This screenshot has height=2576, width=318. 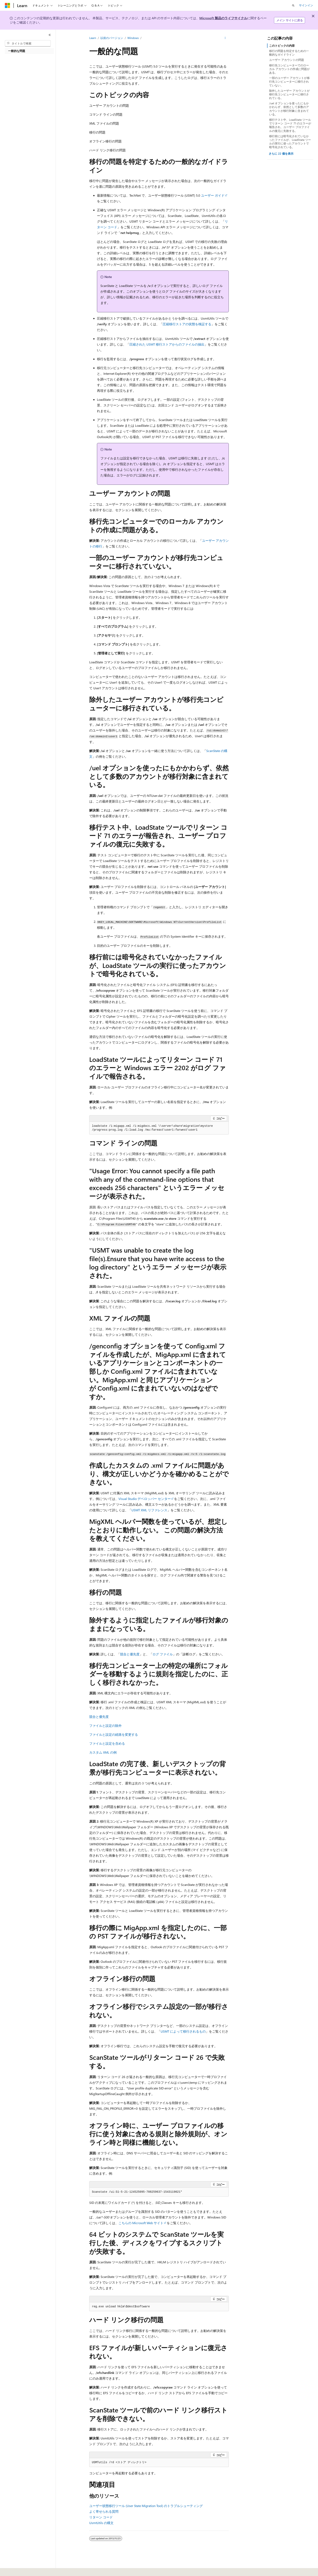 What do you see at coordinates (101, 2517) in the screenshot?
I see `リターン コード` at bounding box center [101, 2517].